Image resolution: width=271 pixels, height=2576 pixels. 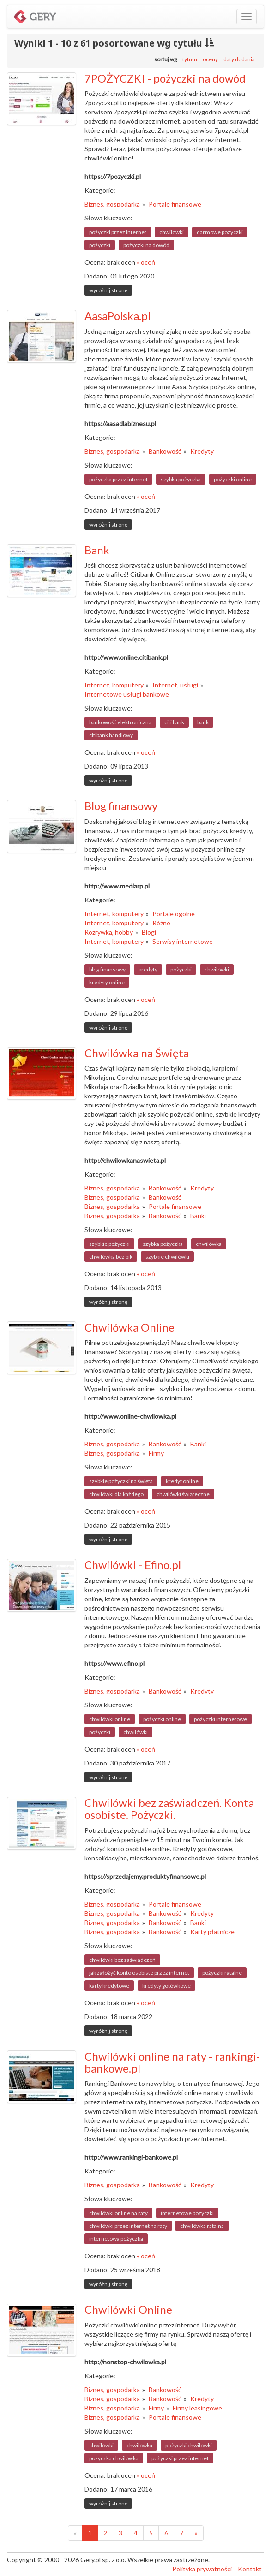 What do you see at coordinates (108, 932) in the screenshot?
I see `Rozrywka, hobby` at bounding box center [108, 932].